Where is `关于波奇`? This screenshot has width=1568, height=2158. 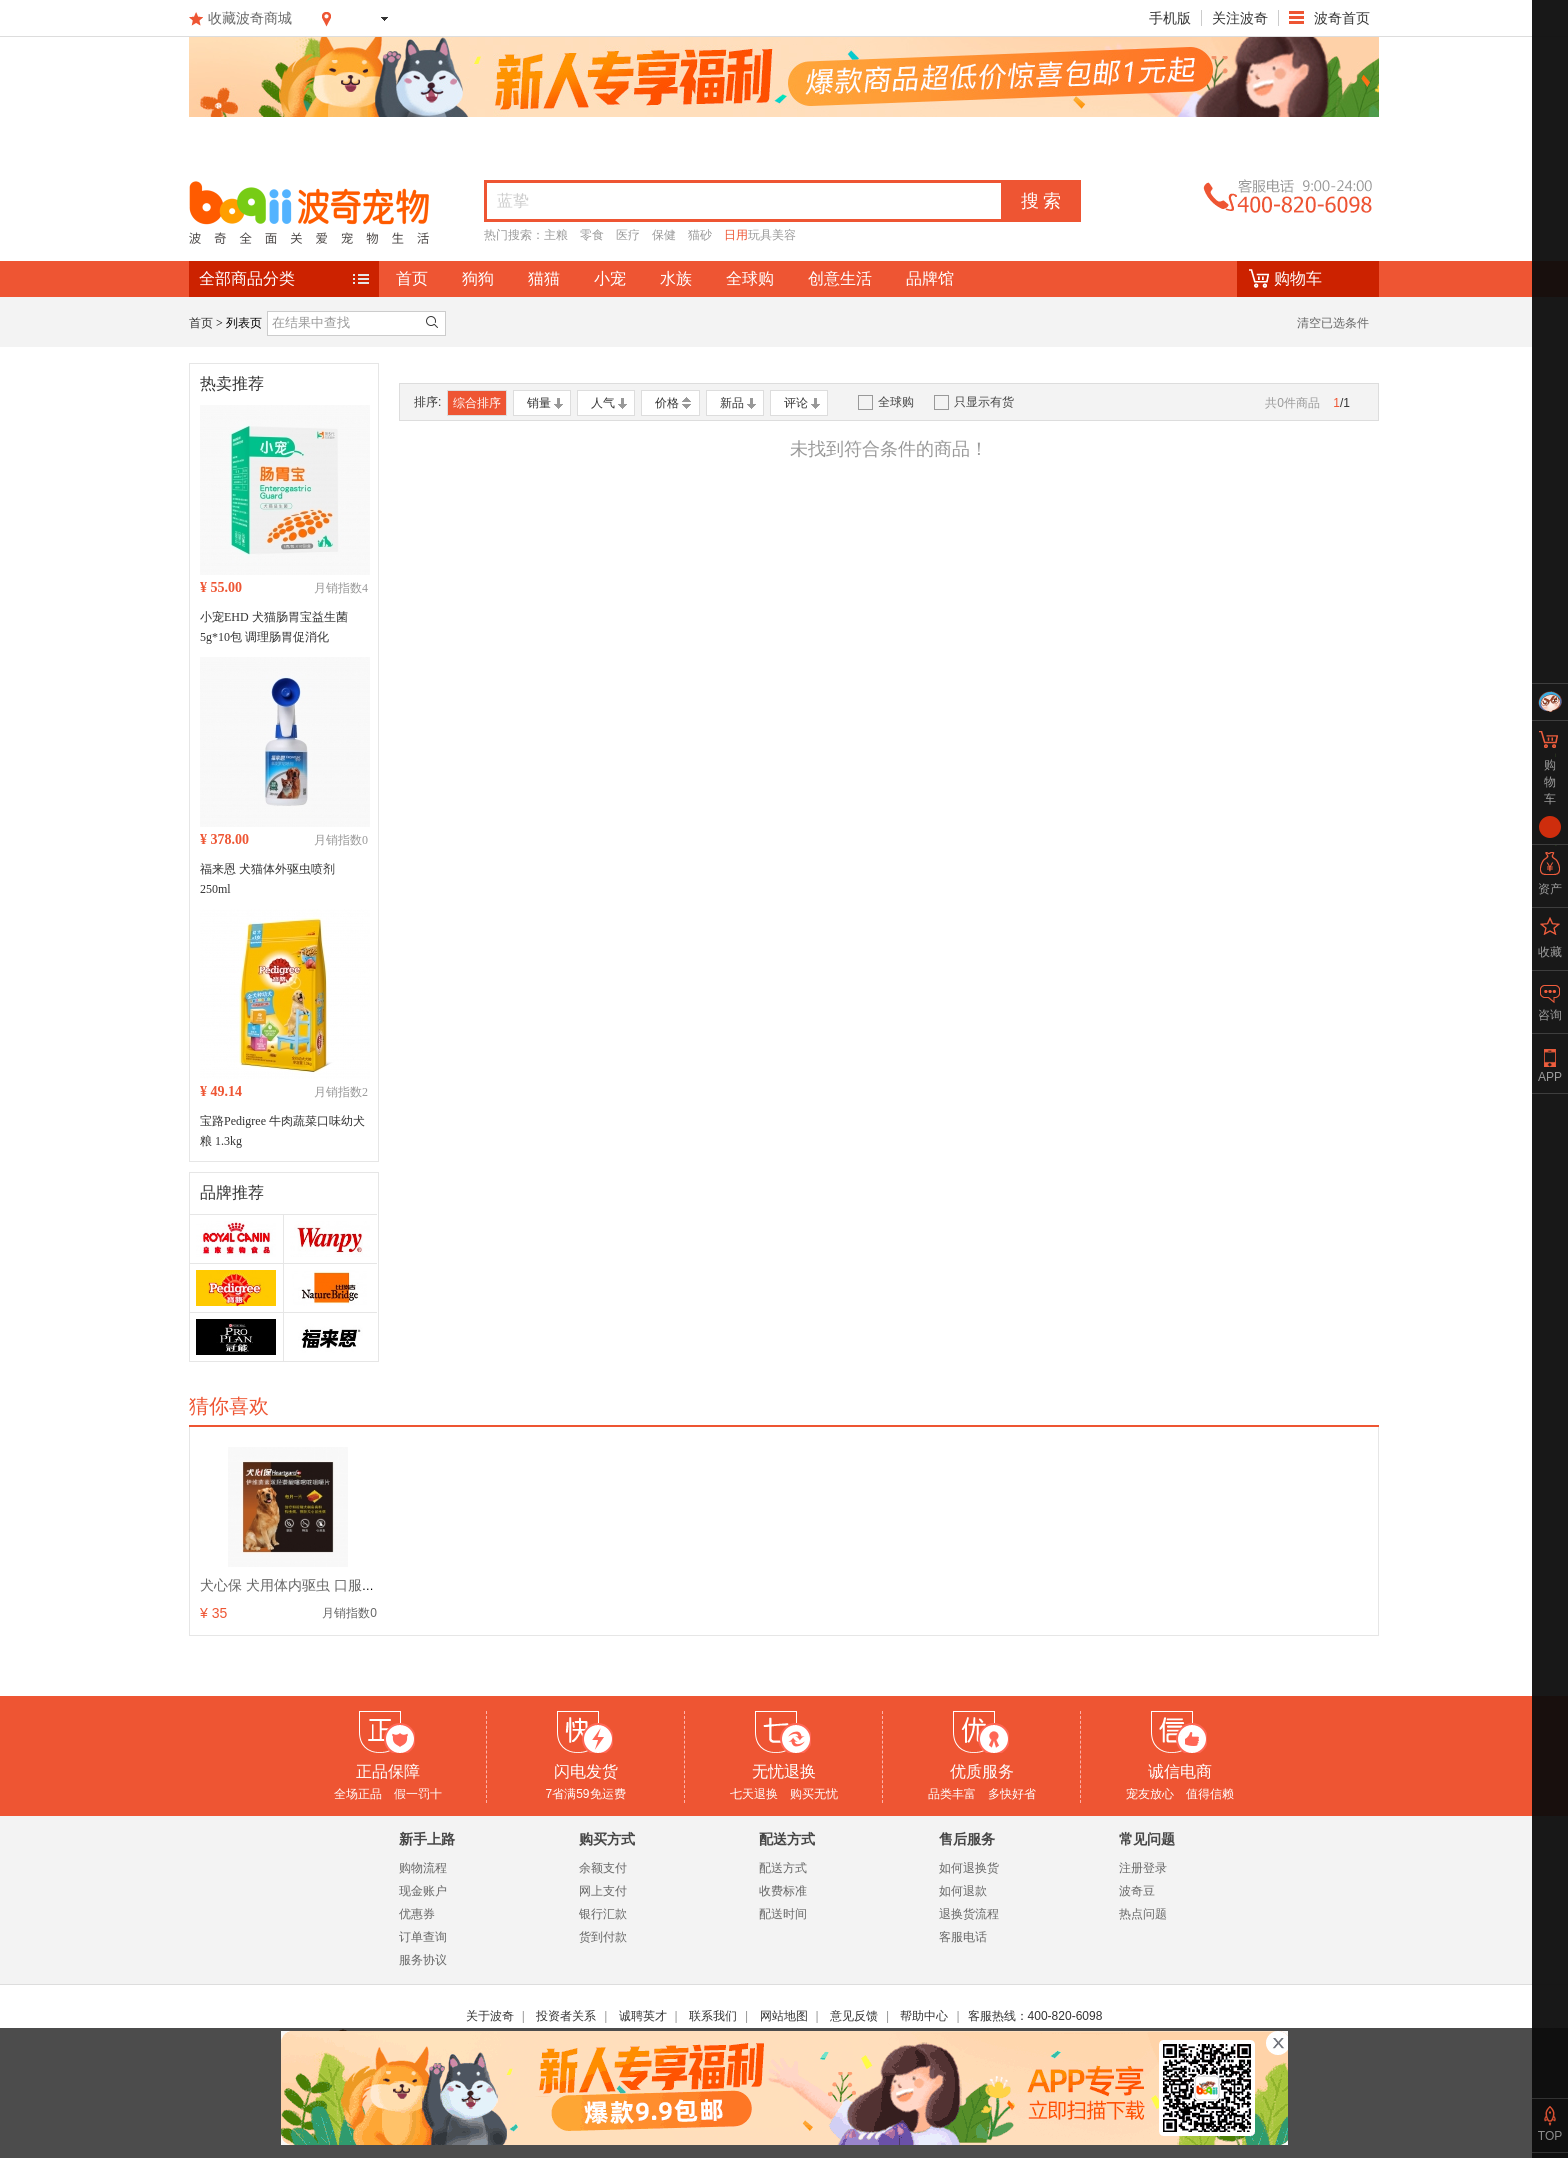
关于波奇 is located at coordinates (490, 2016).